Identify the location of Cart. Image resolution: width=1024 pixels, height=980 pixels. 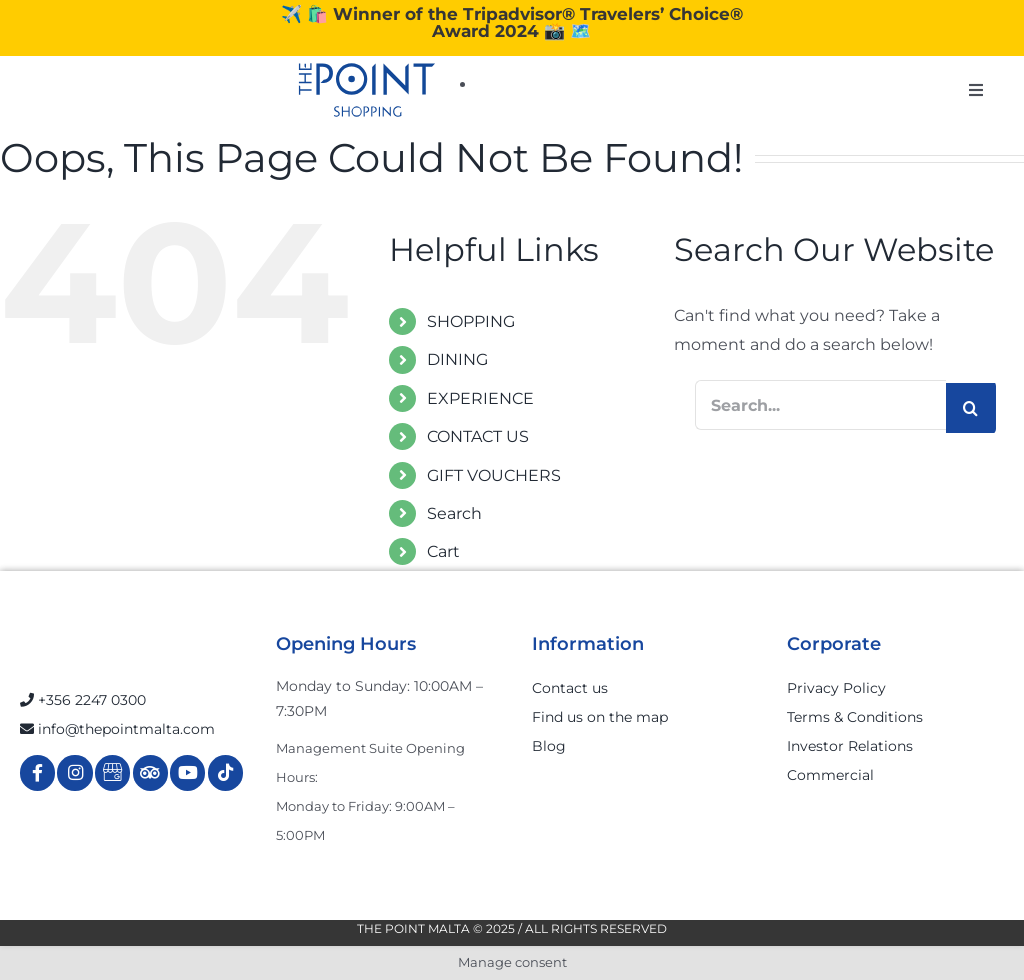
(443, 551).